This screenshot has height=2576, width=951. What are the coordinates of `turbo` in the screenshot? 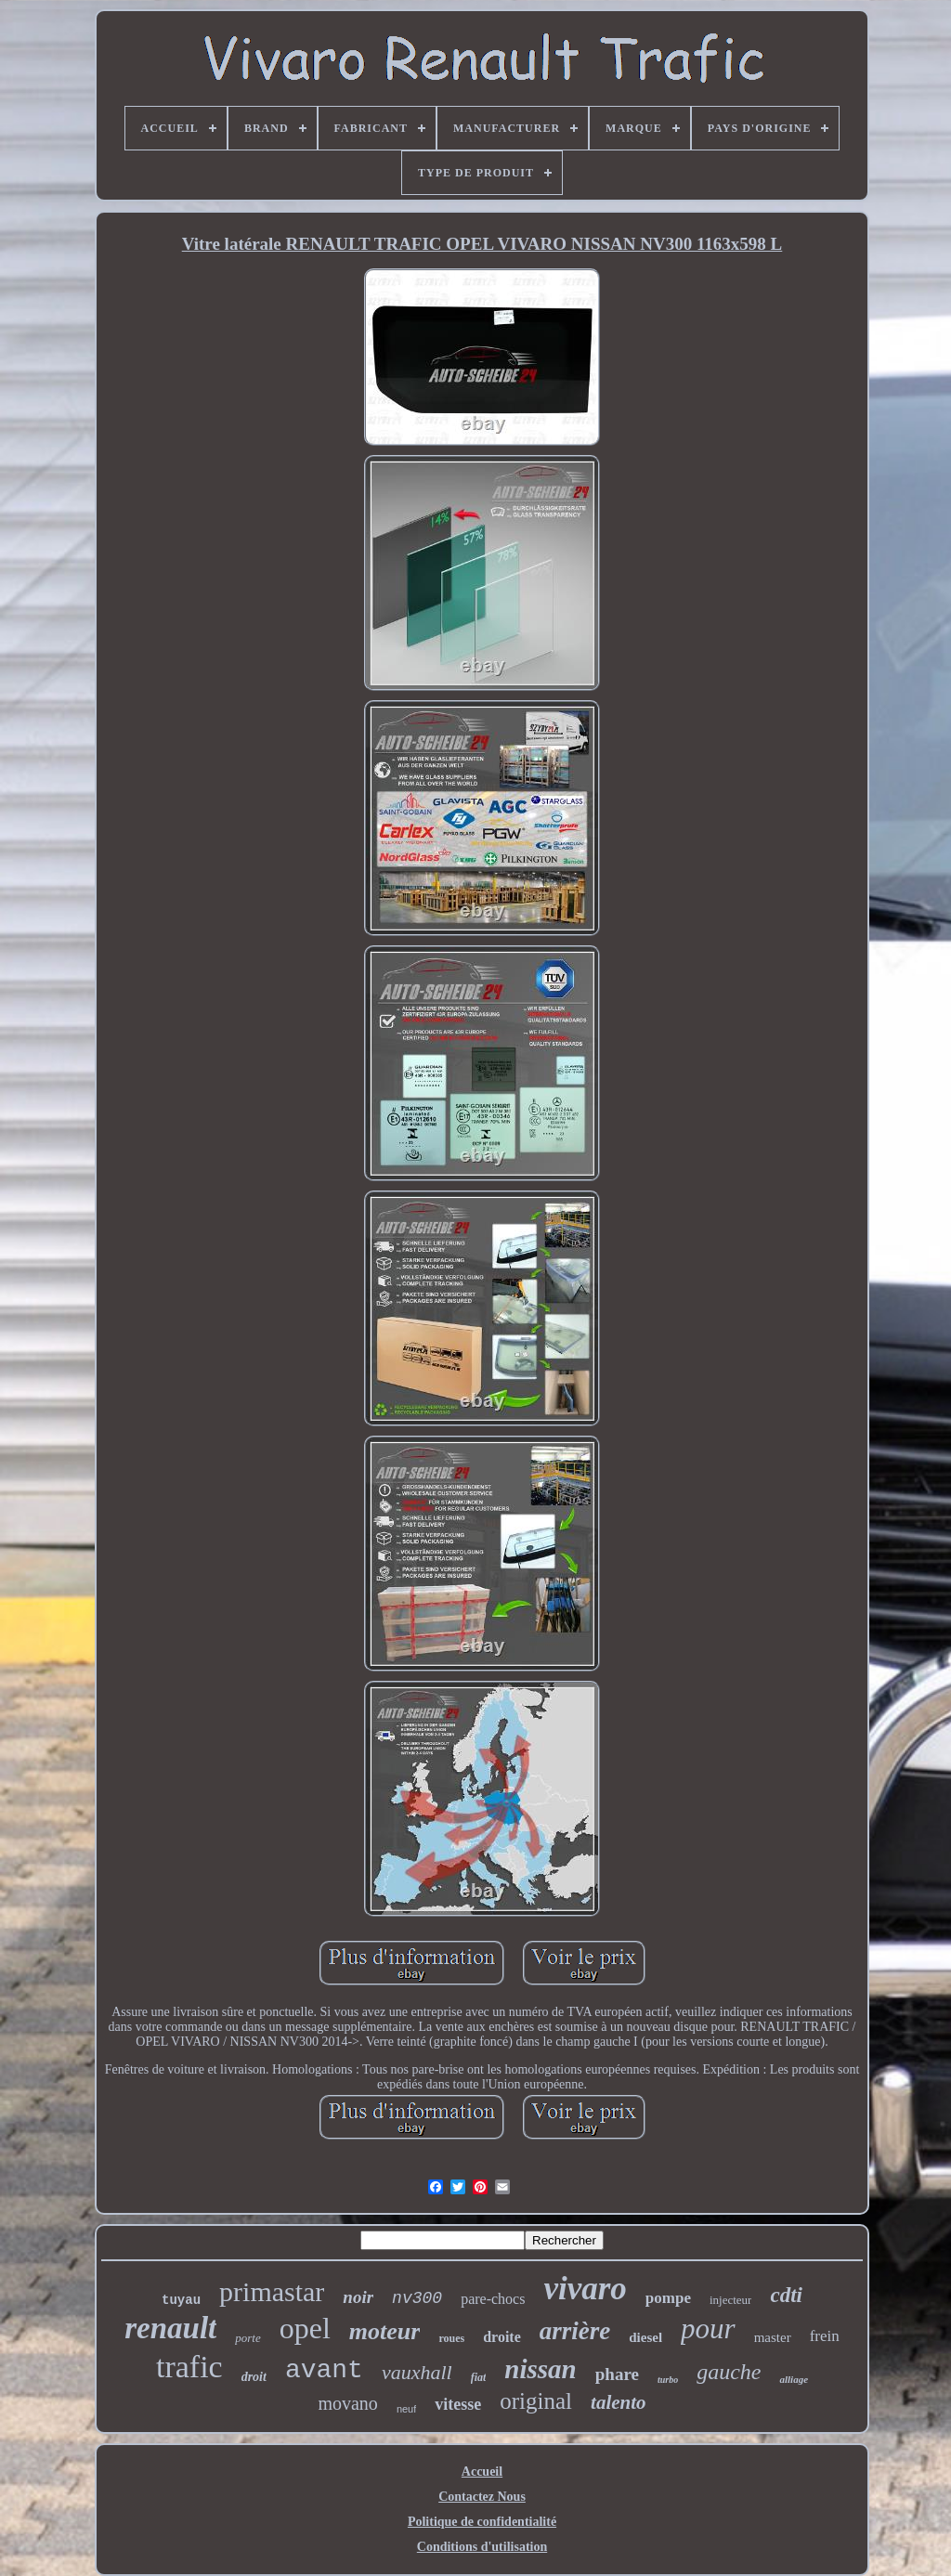 It's located at (668, 2379).